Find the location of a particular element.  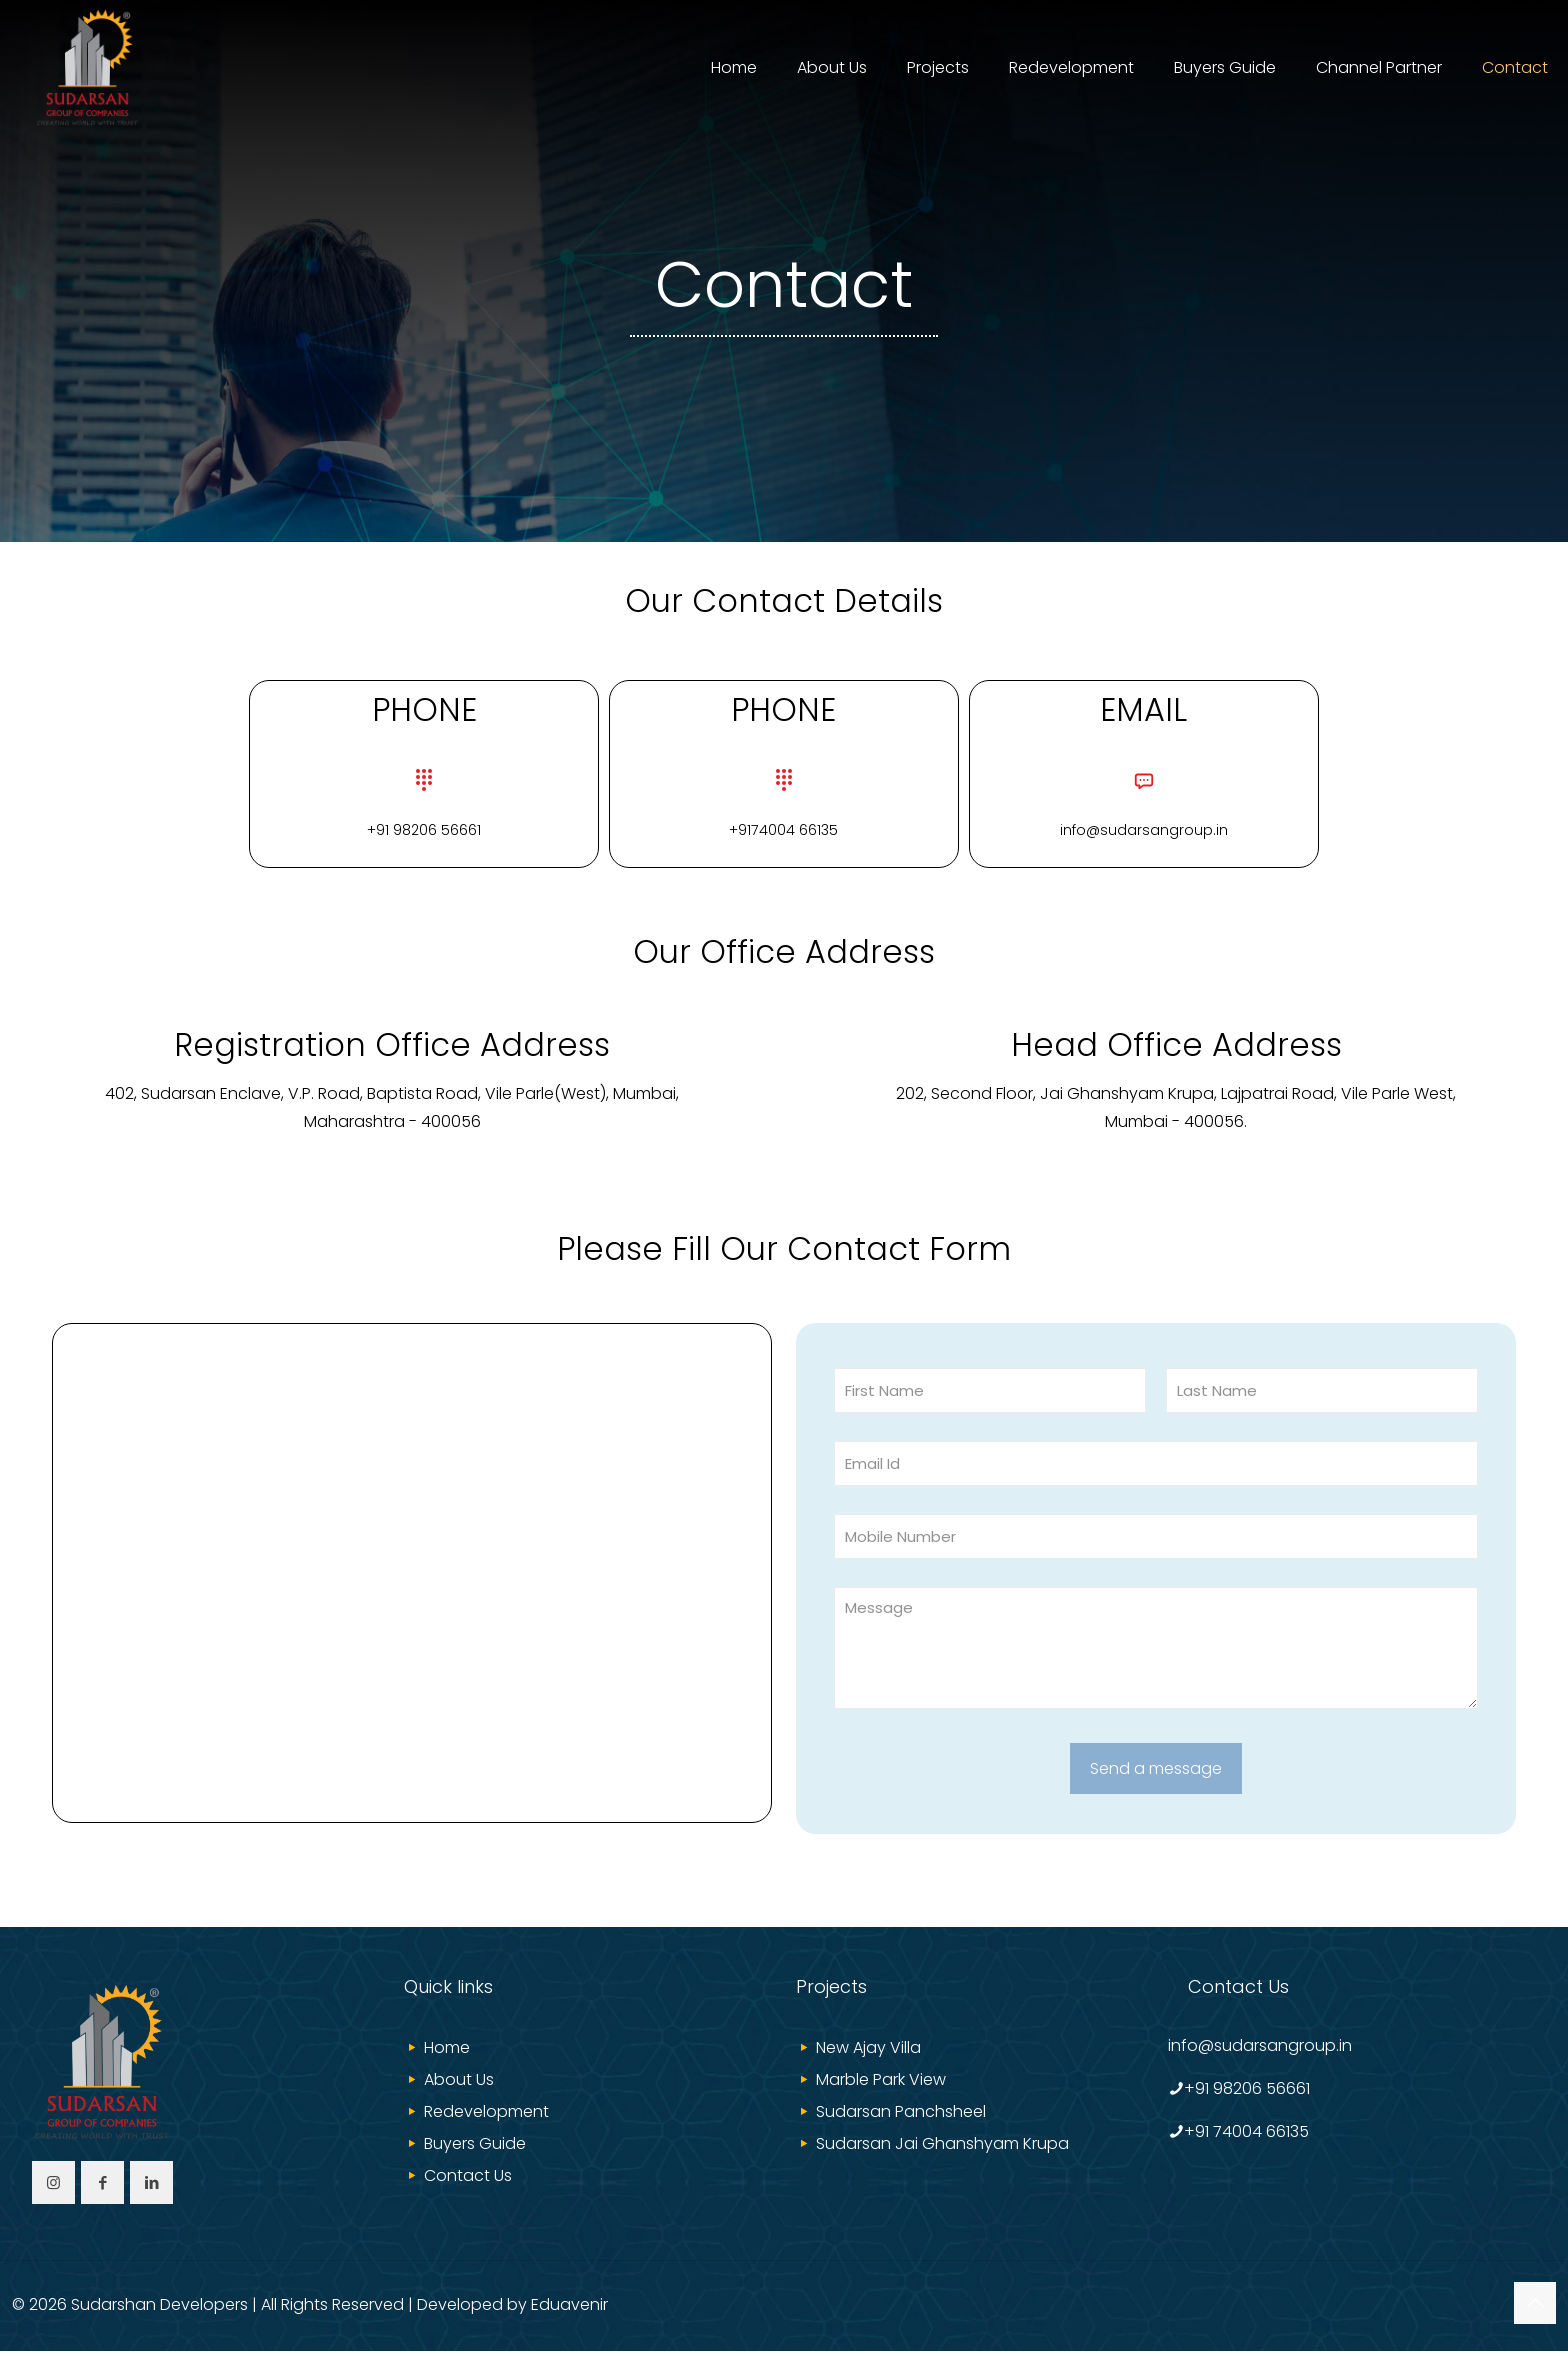

Buyers Guide is located at coordinates (475, 2148).